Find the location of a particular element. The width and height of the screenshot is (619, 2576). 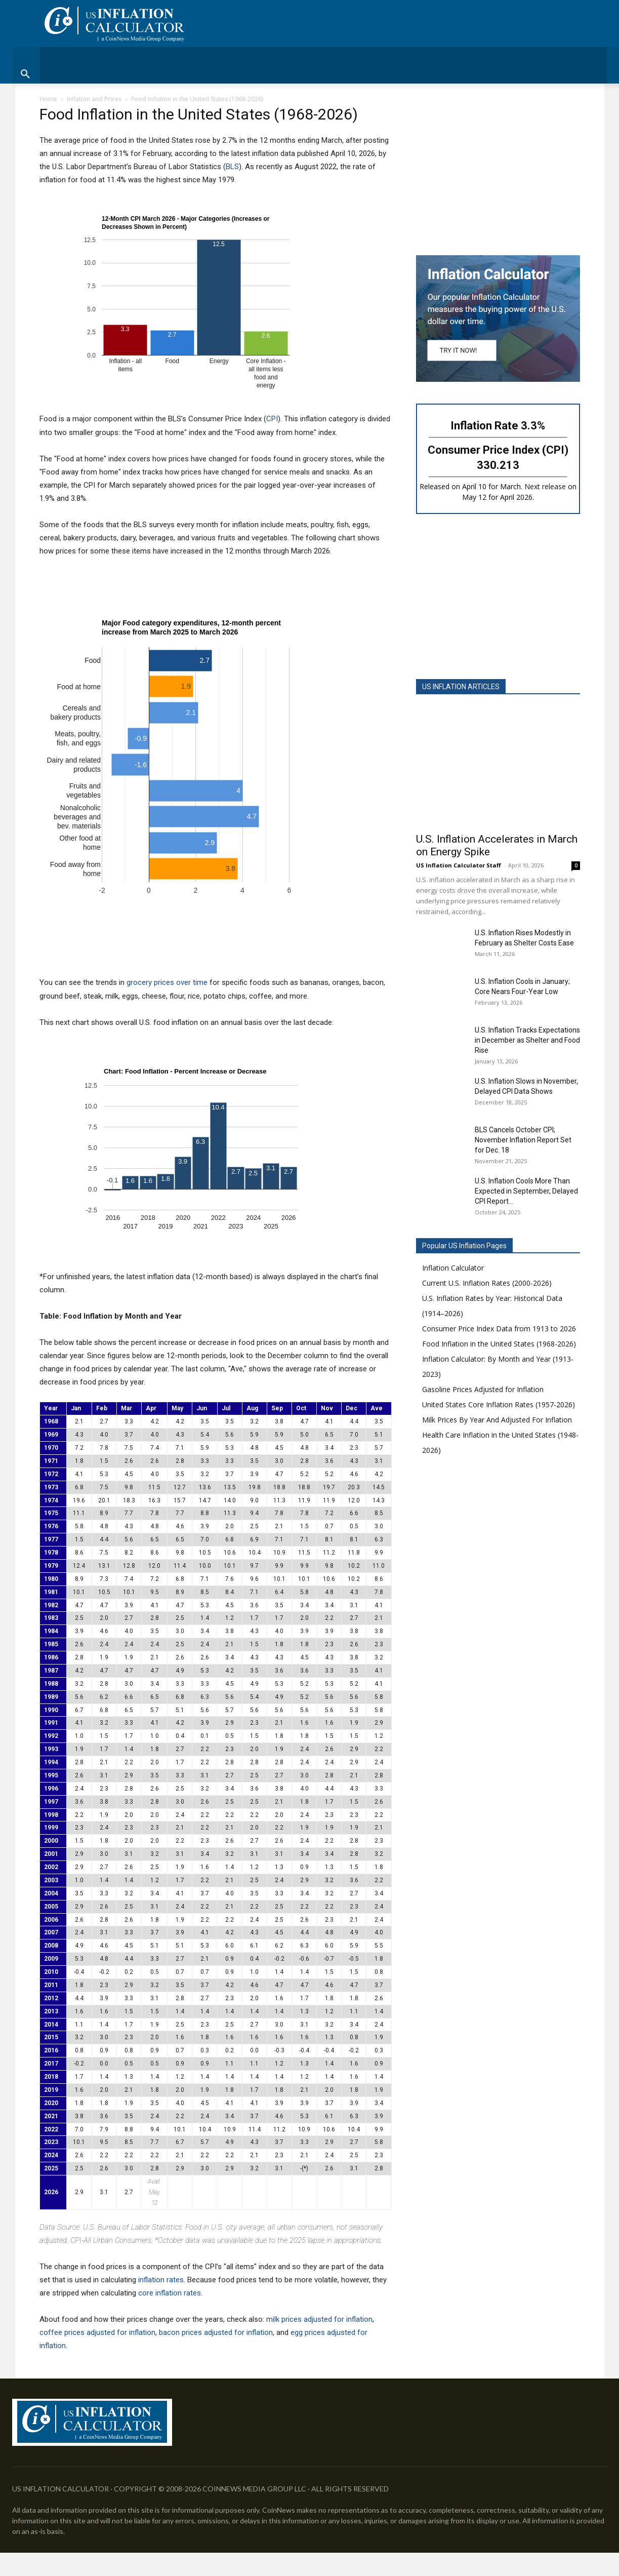

[Advertisement] is located at coordinates (498, 172).